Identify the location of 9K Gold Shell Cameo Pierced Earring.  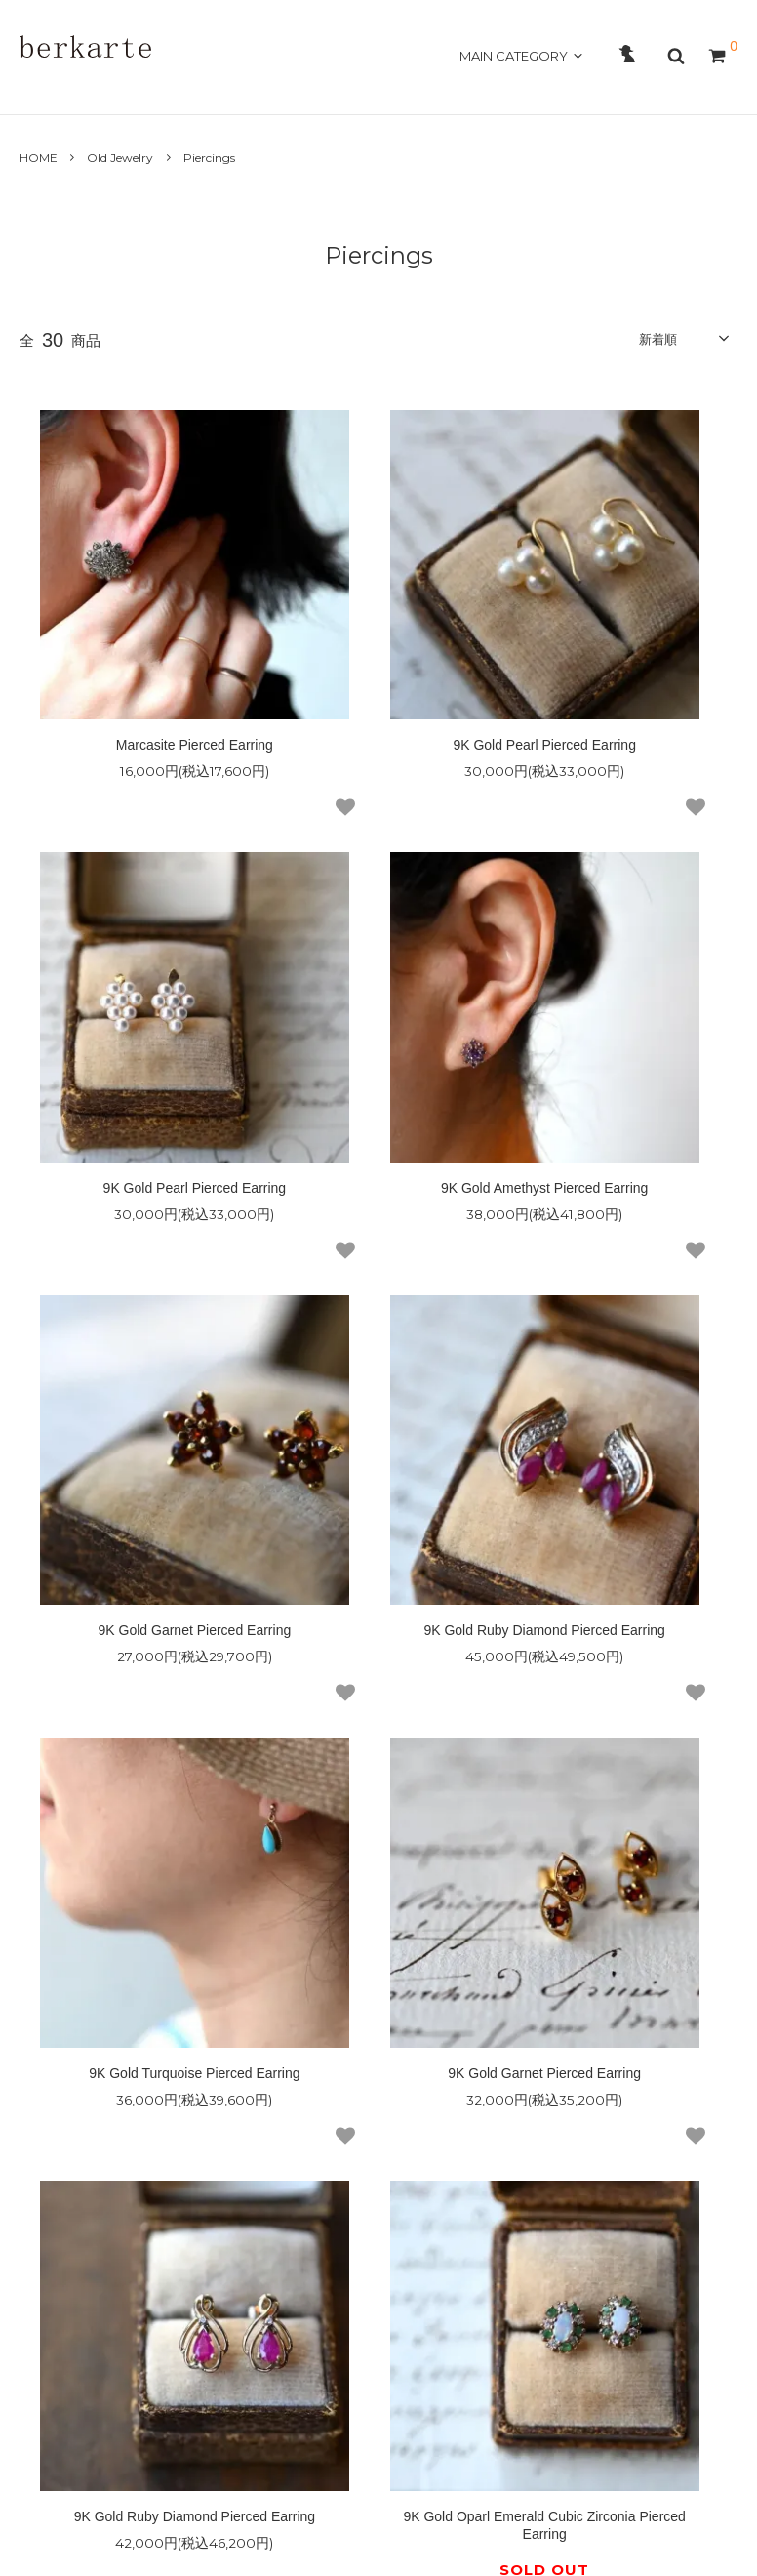
(617, 1669).